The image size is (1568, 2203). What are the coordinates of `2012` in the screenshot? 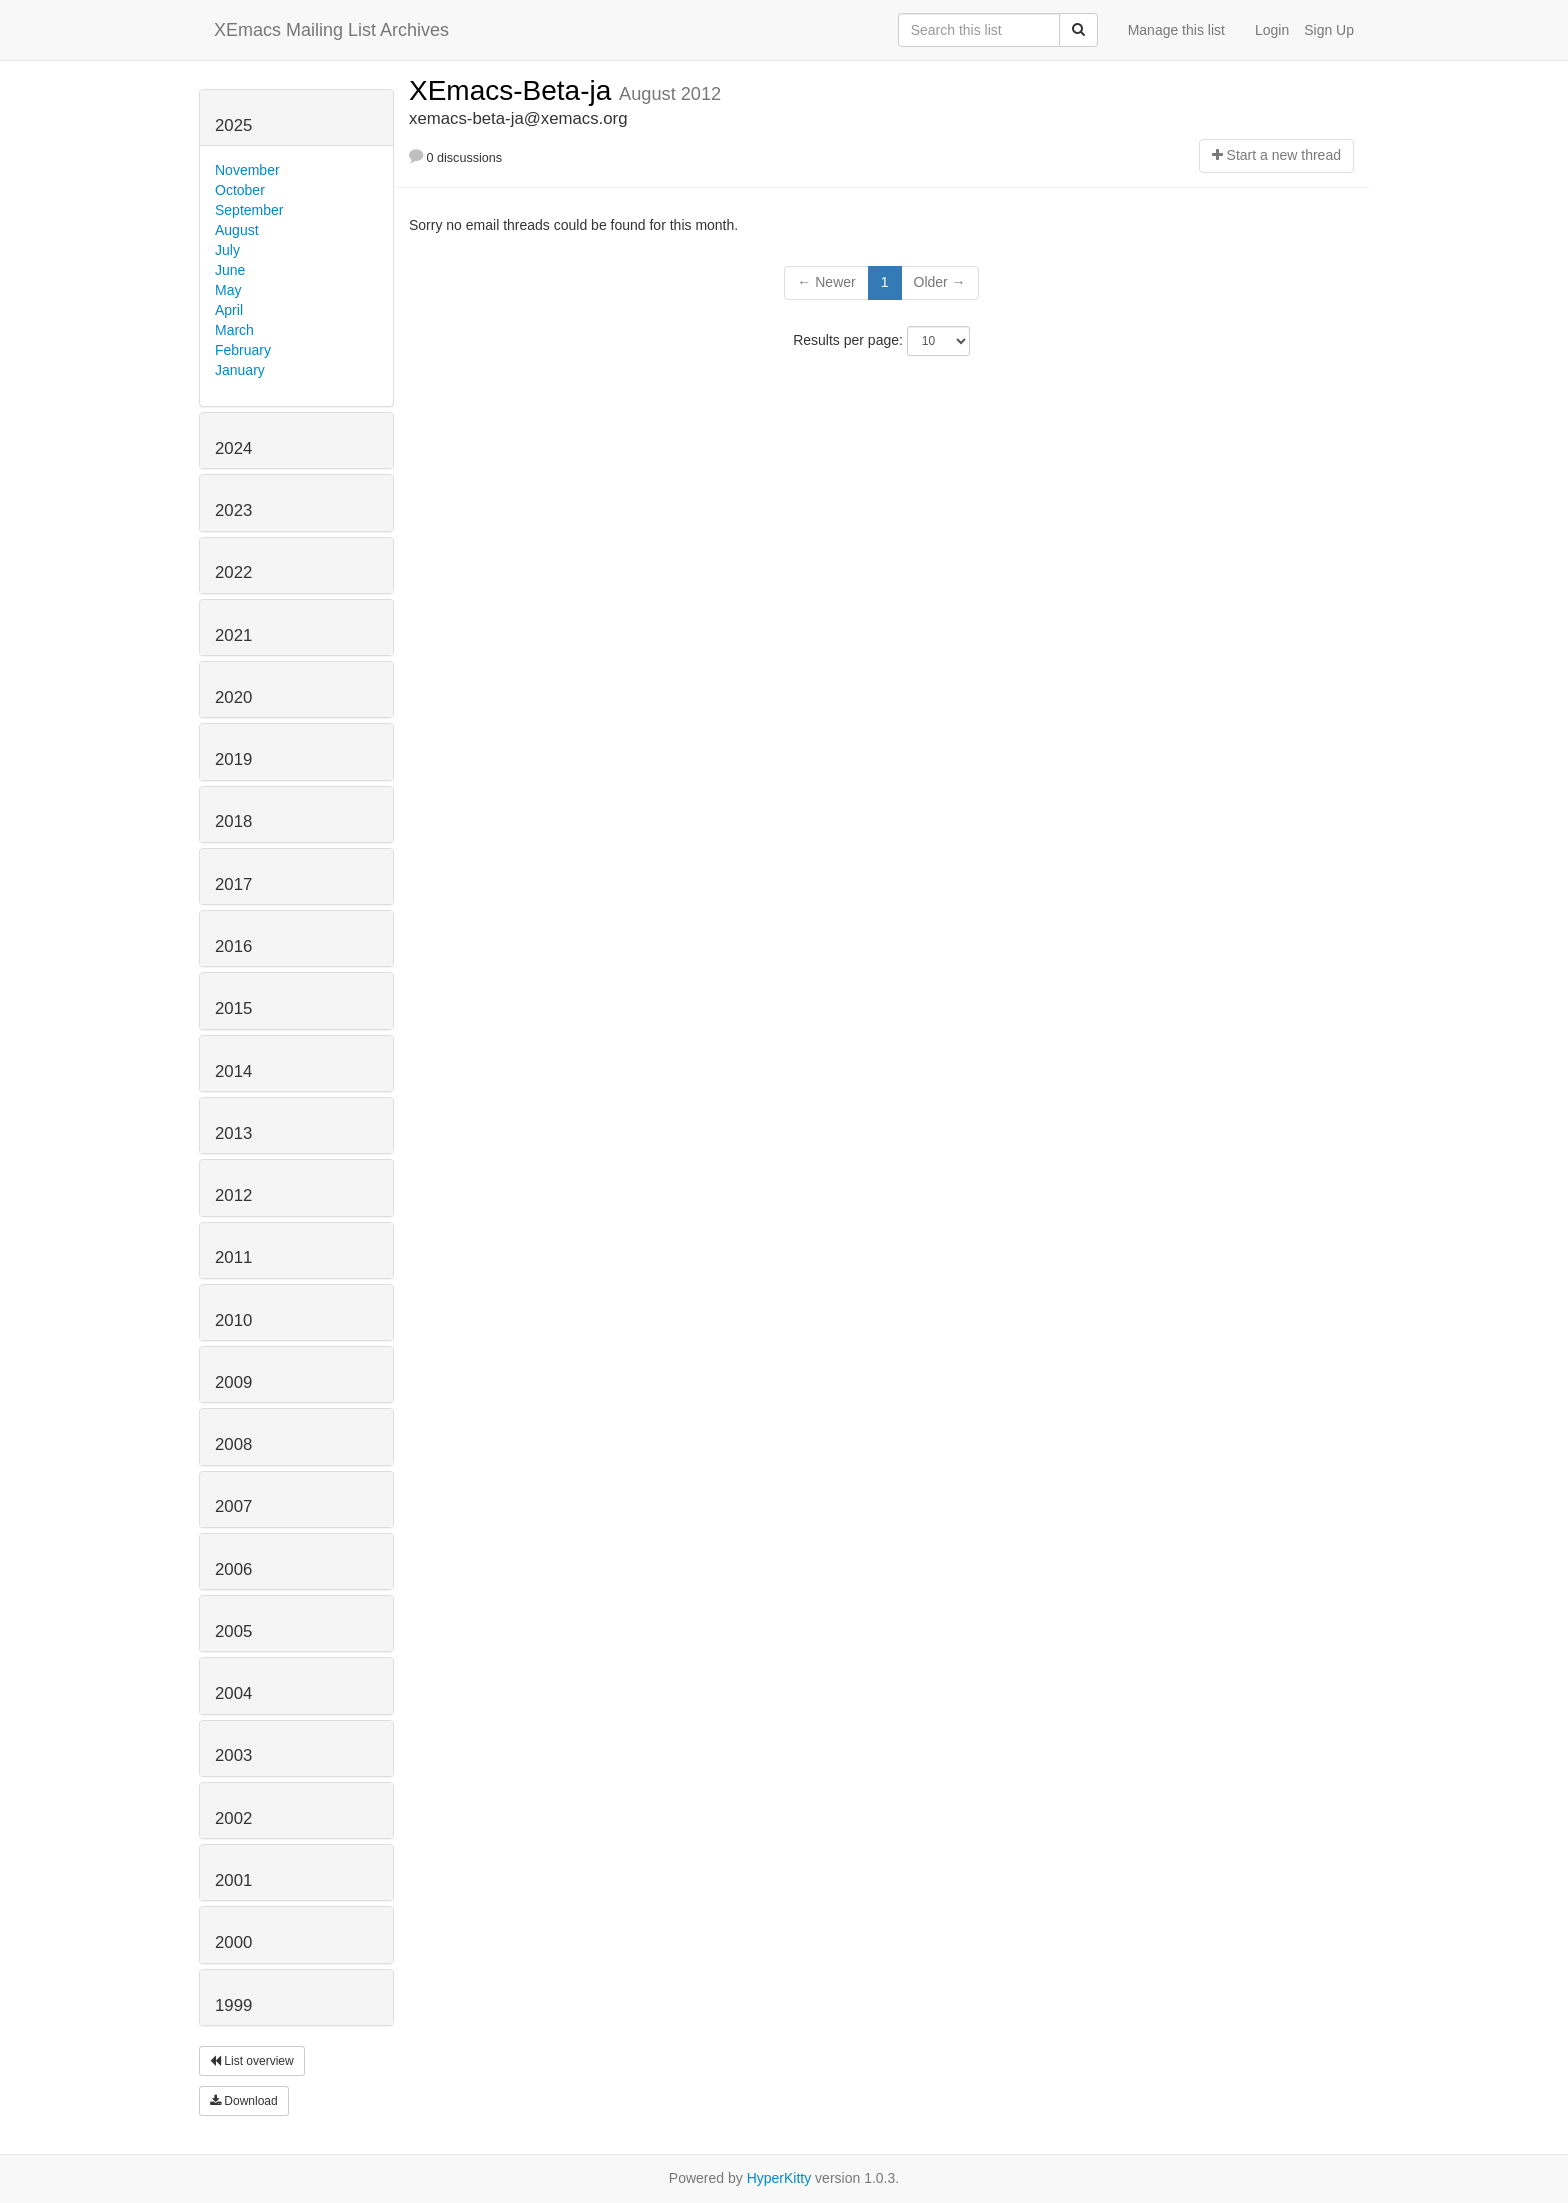 It's located at (233, 1195).